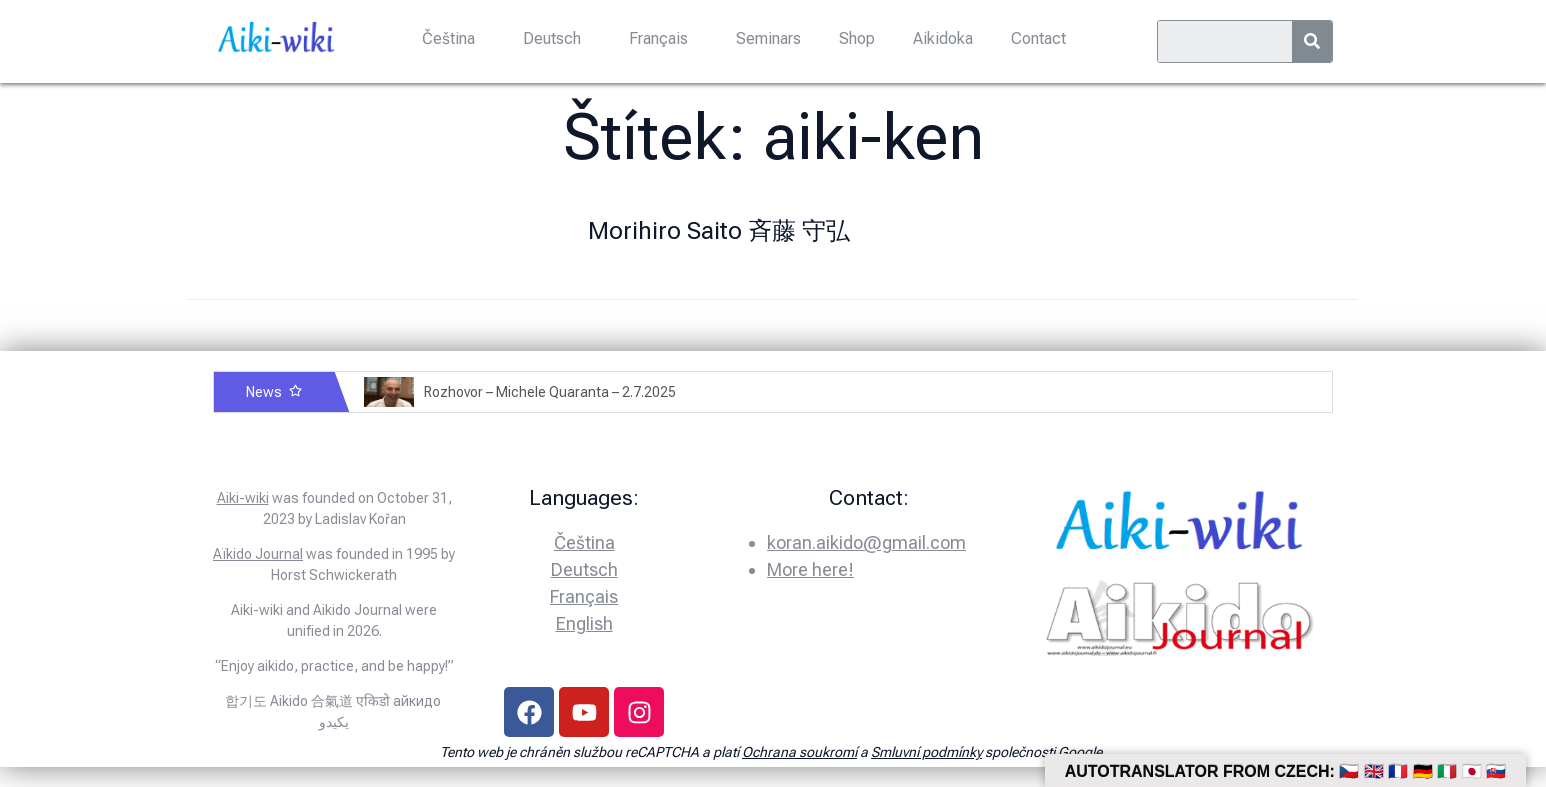 The width and height of the screenshot is (1546, 787). I want to click on Čeština, so click(454, 37).